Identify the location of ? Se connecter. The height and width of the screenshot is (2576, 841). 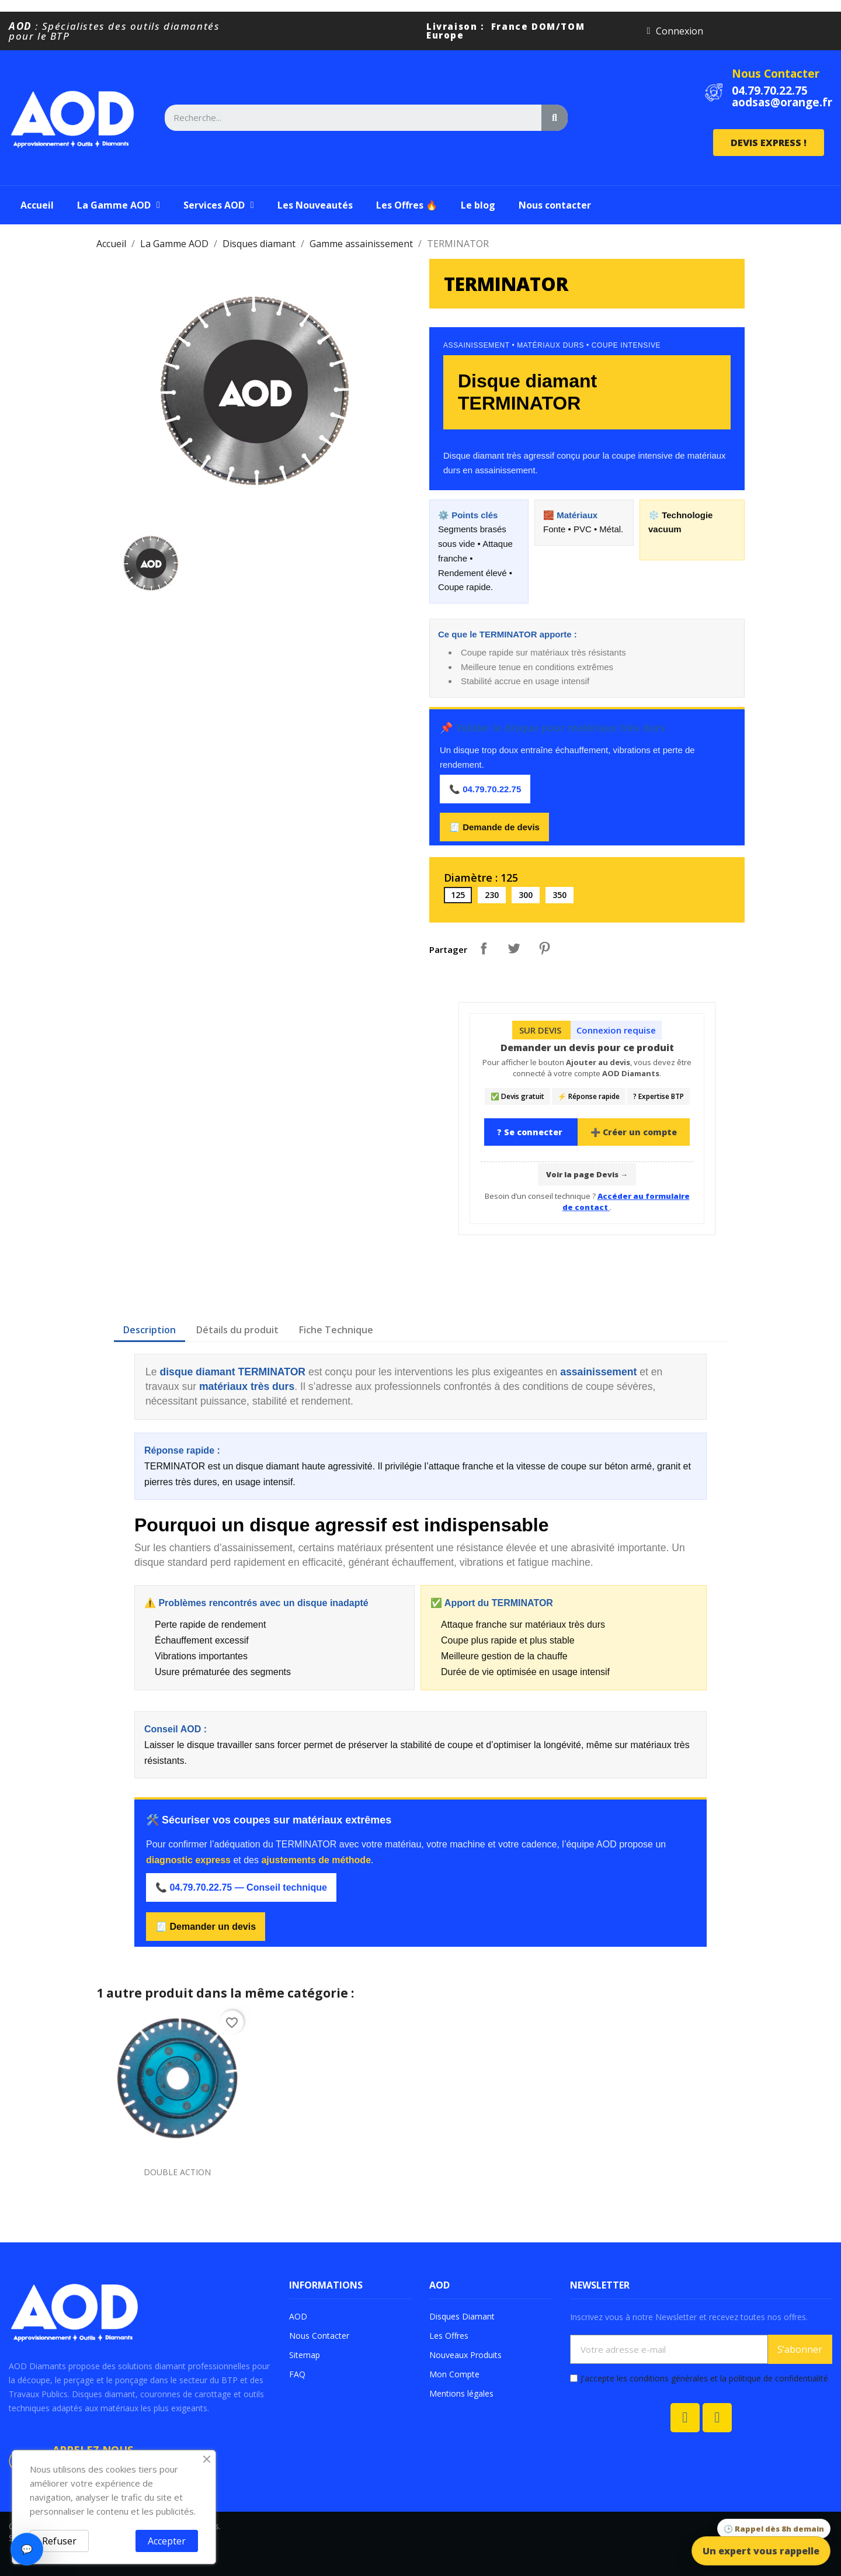
(531, 1132).